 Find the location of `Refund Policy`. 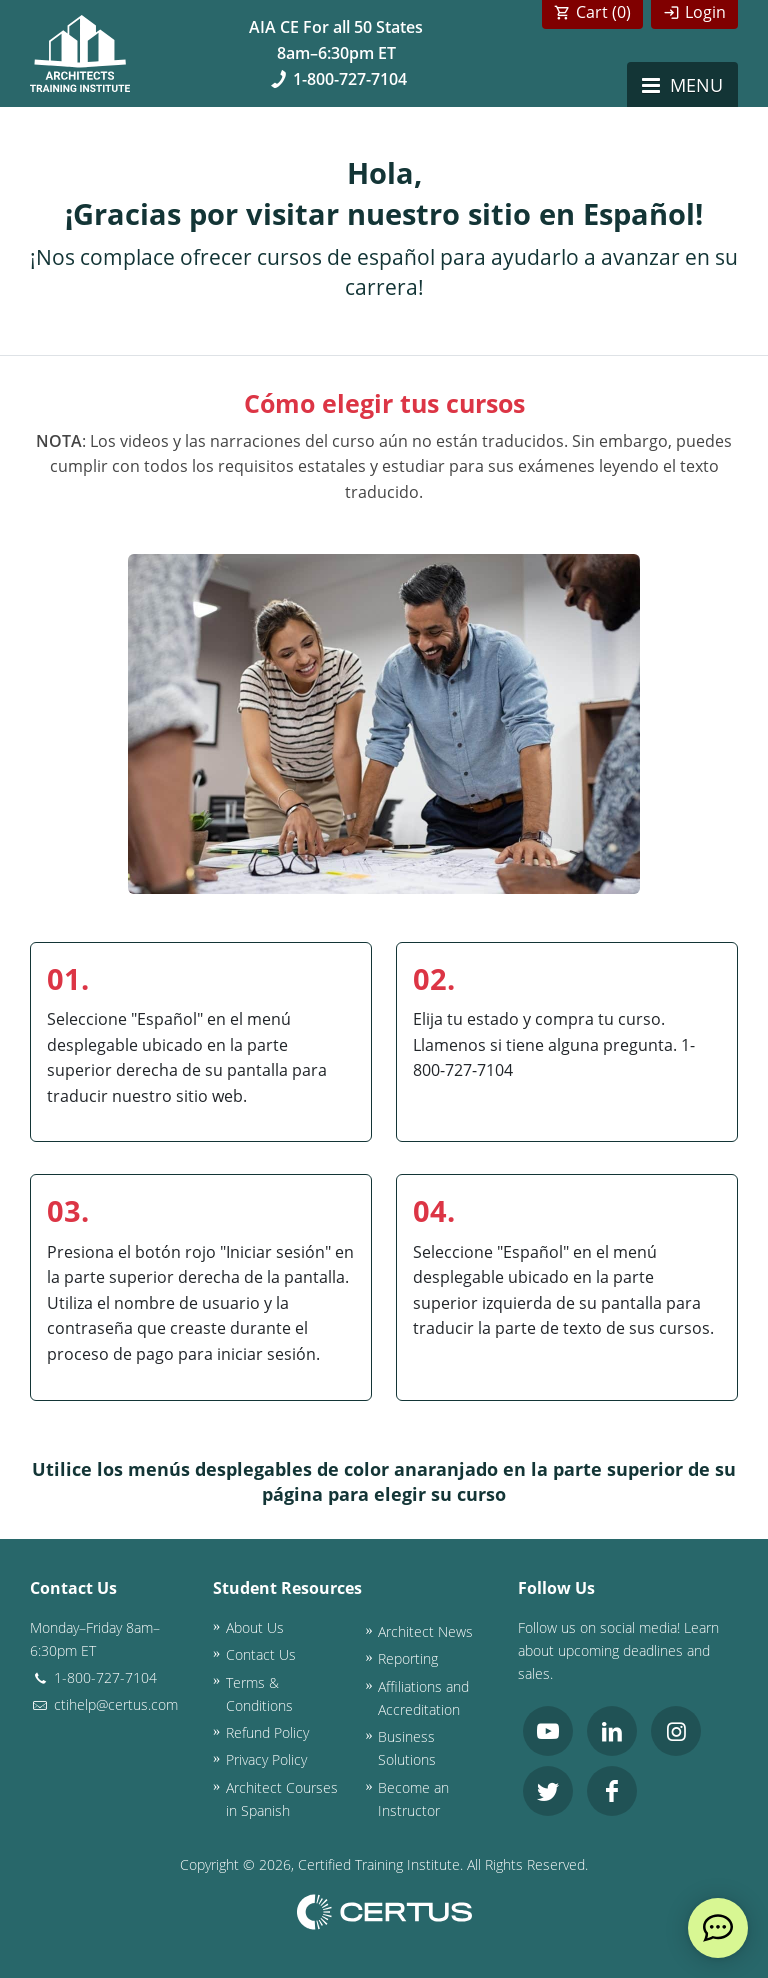

Refund Policy is located at coordinates (267, 1732).